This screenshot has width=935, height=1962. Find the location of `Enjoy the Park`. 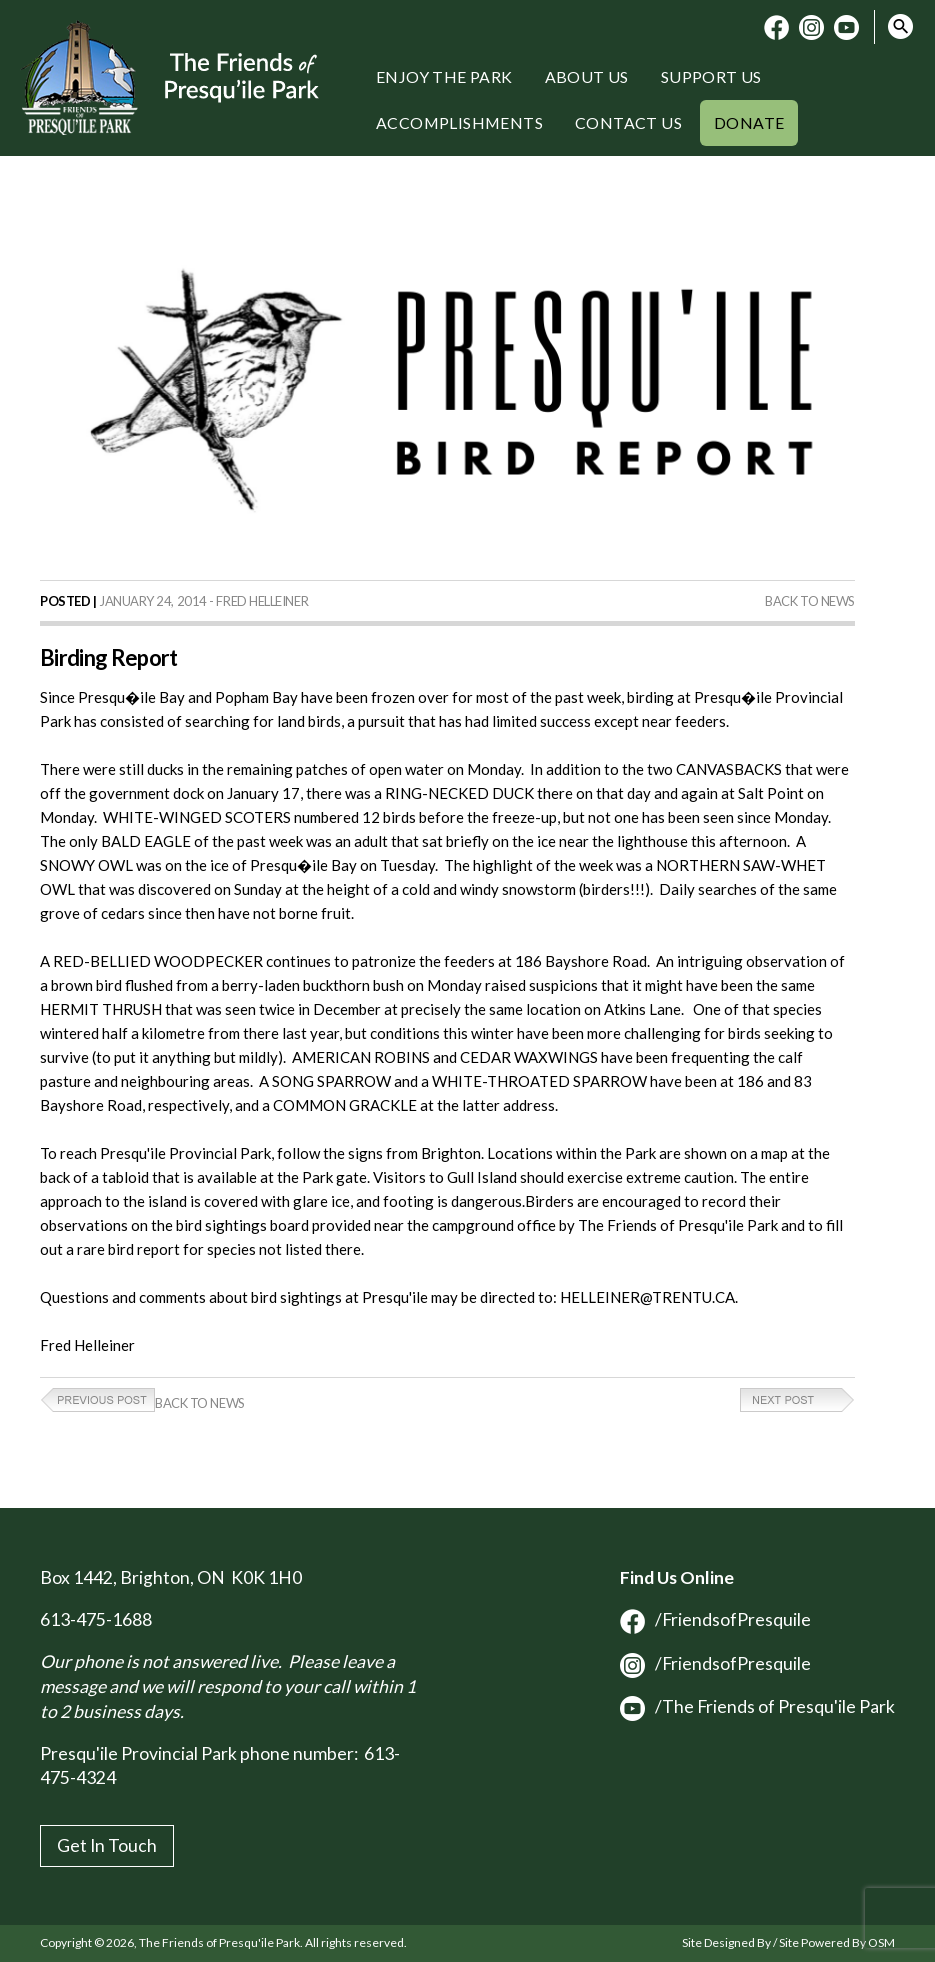

Enjoy the Park is located at coordinates (444, 76).